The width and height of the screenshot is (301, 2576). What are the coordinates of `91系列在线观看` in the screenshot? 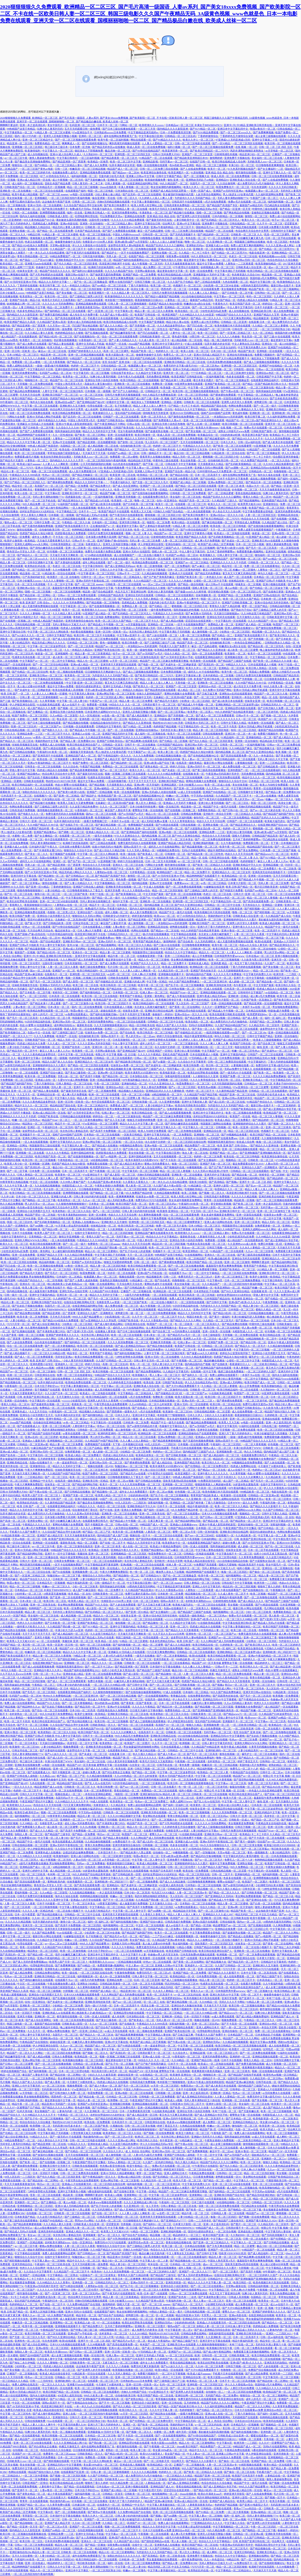 It's located at (138, 1247).